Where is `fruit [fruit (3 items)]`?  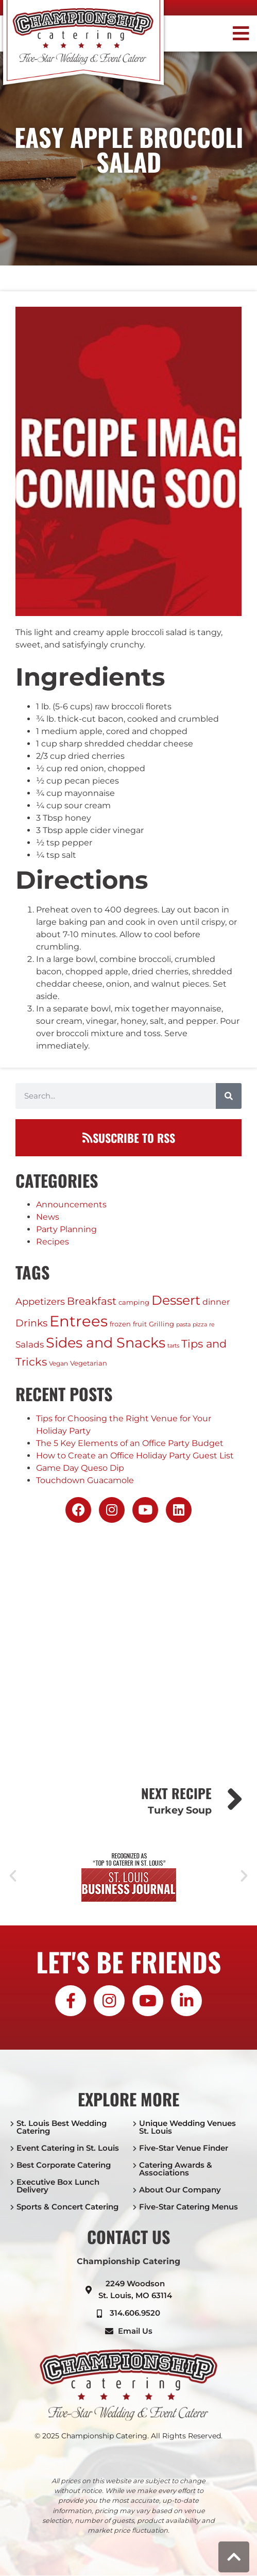
fruit [fruit (3 items)] is located at coordinates (140, 1324).